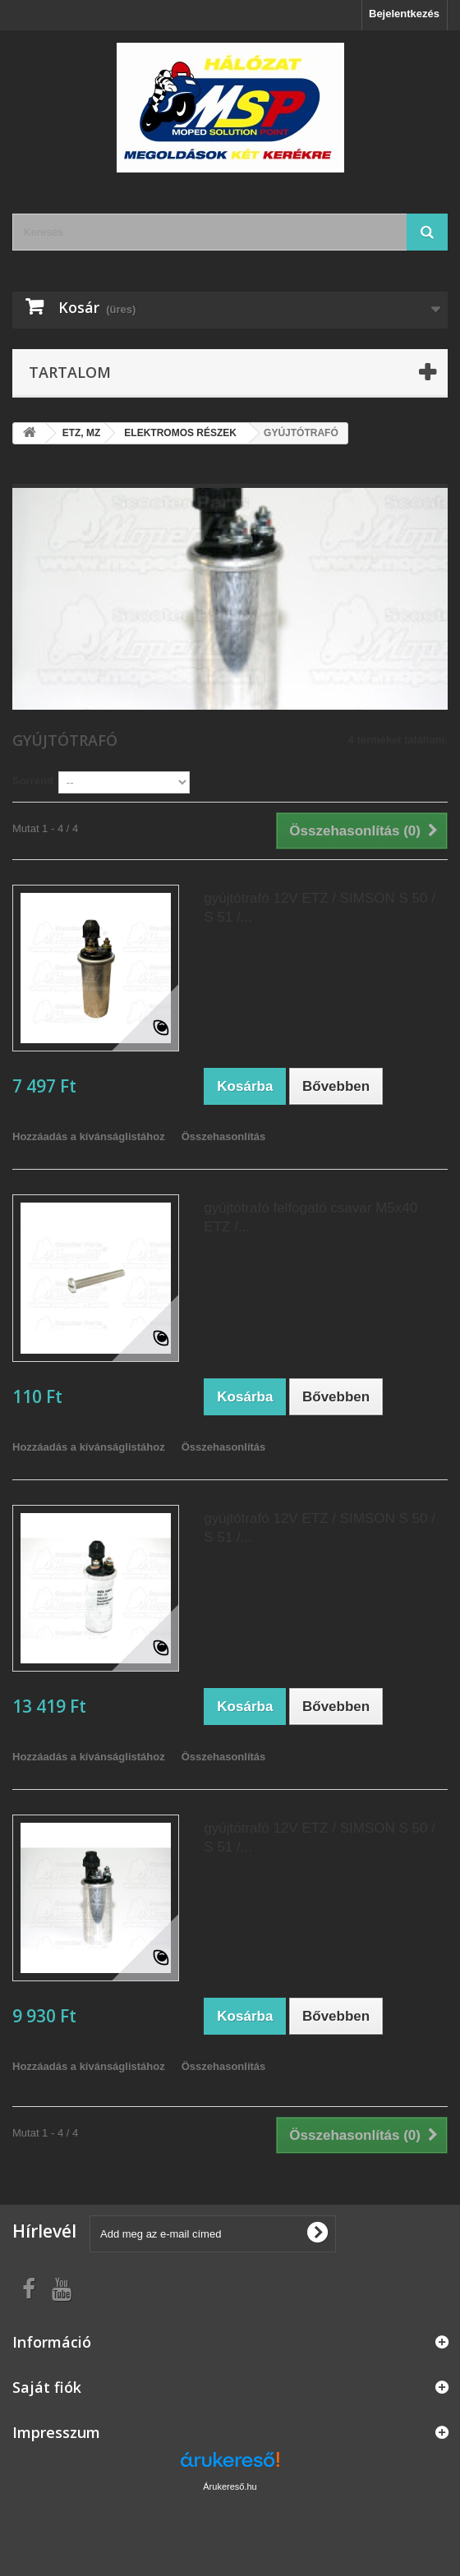 Image resolution: width=460 pixels, height=2576 pixels. What do you see at coordinates (32, 781) in the screenshot?
I see `Sorrend` at bounding box center [32, 781].